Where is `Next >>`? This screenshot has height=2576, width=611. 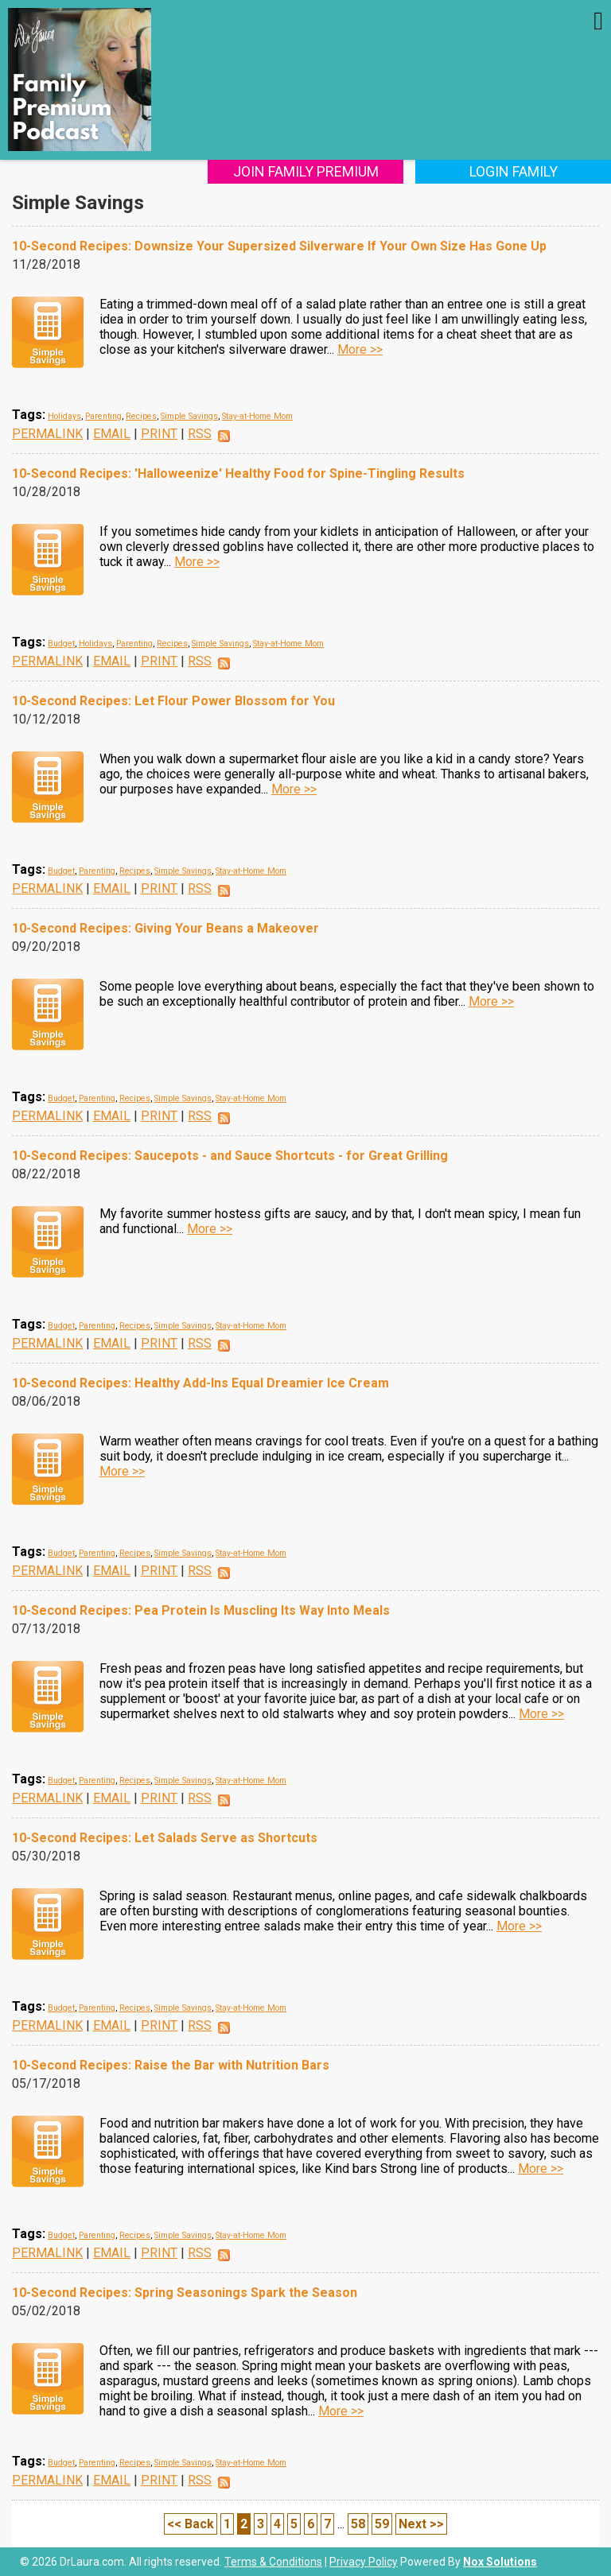
Next >> is located at coordinates (421, 2523).